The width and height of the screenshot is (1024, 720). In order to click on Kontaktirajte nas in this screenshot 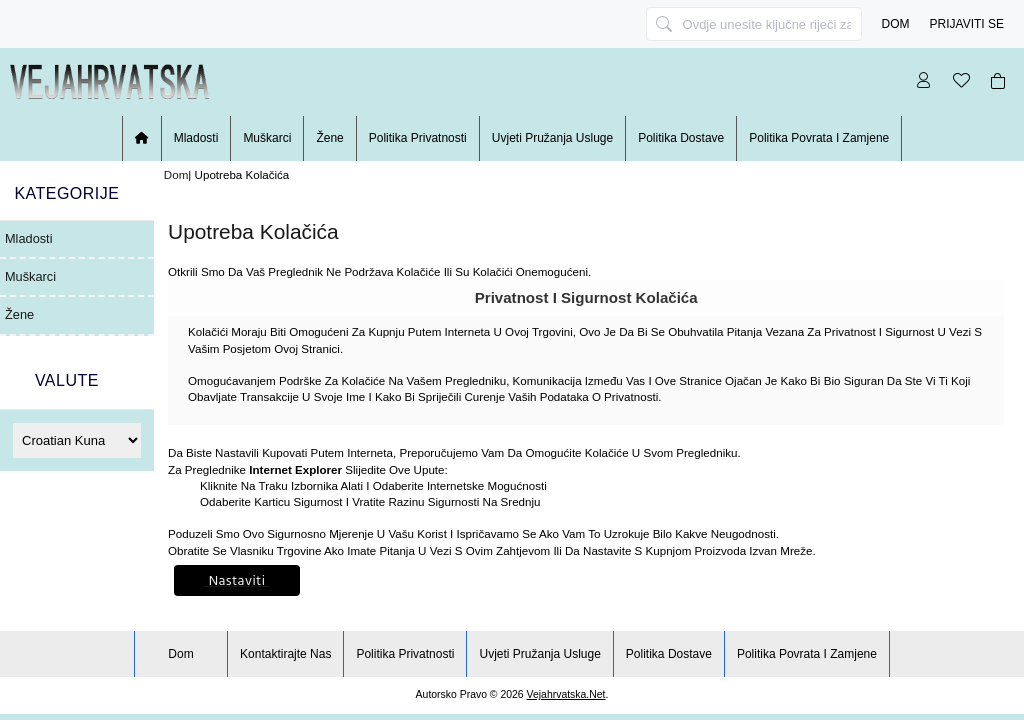, I will do `click(285, 654)`.